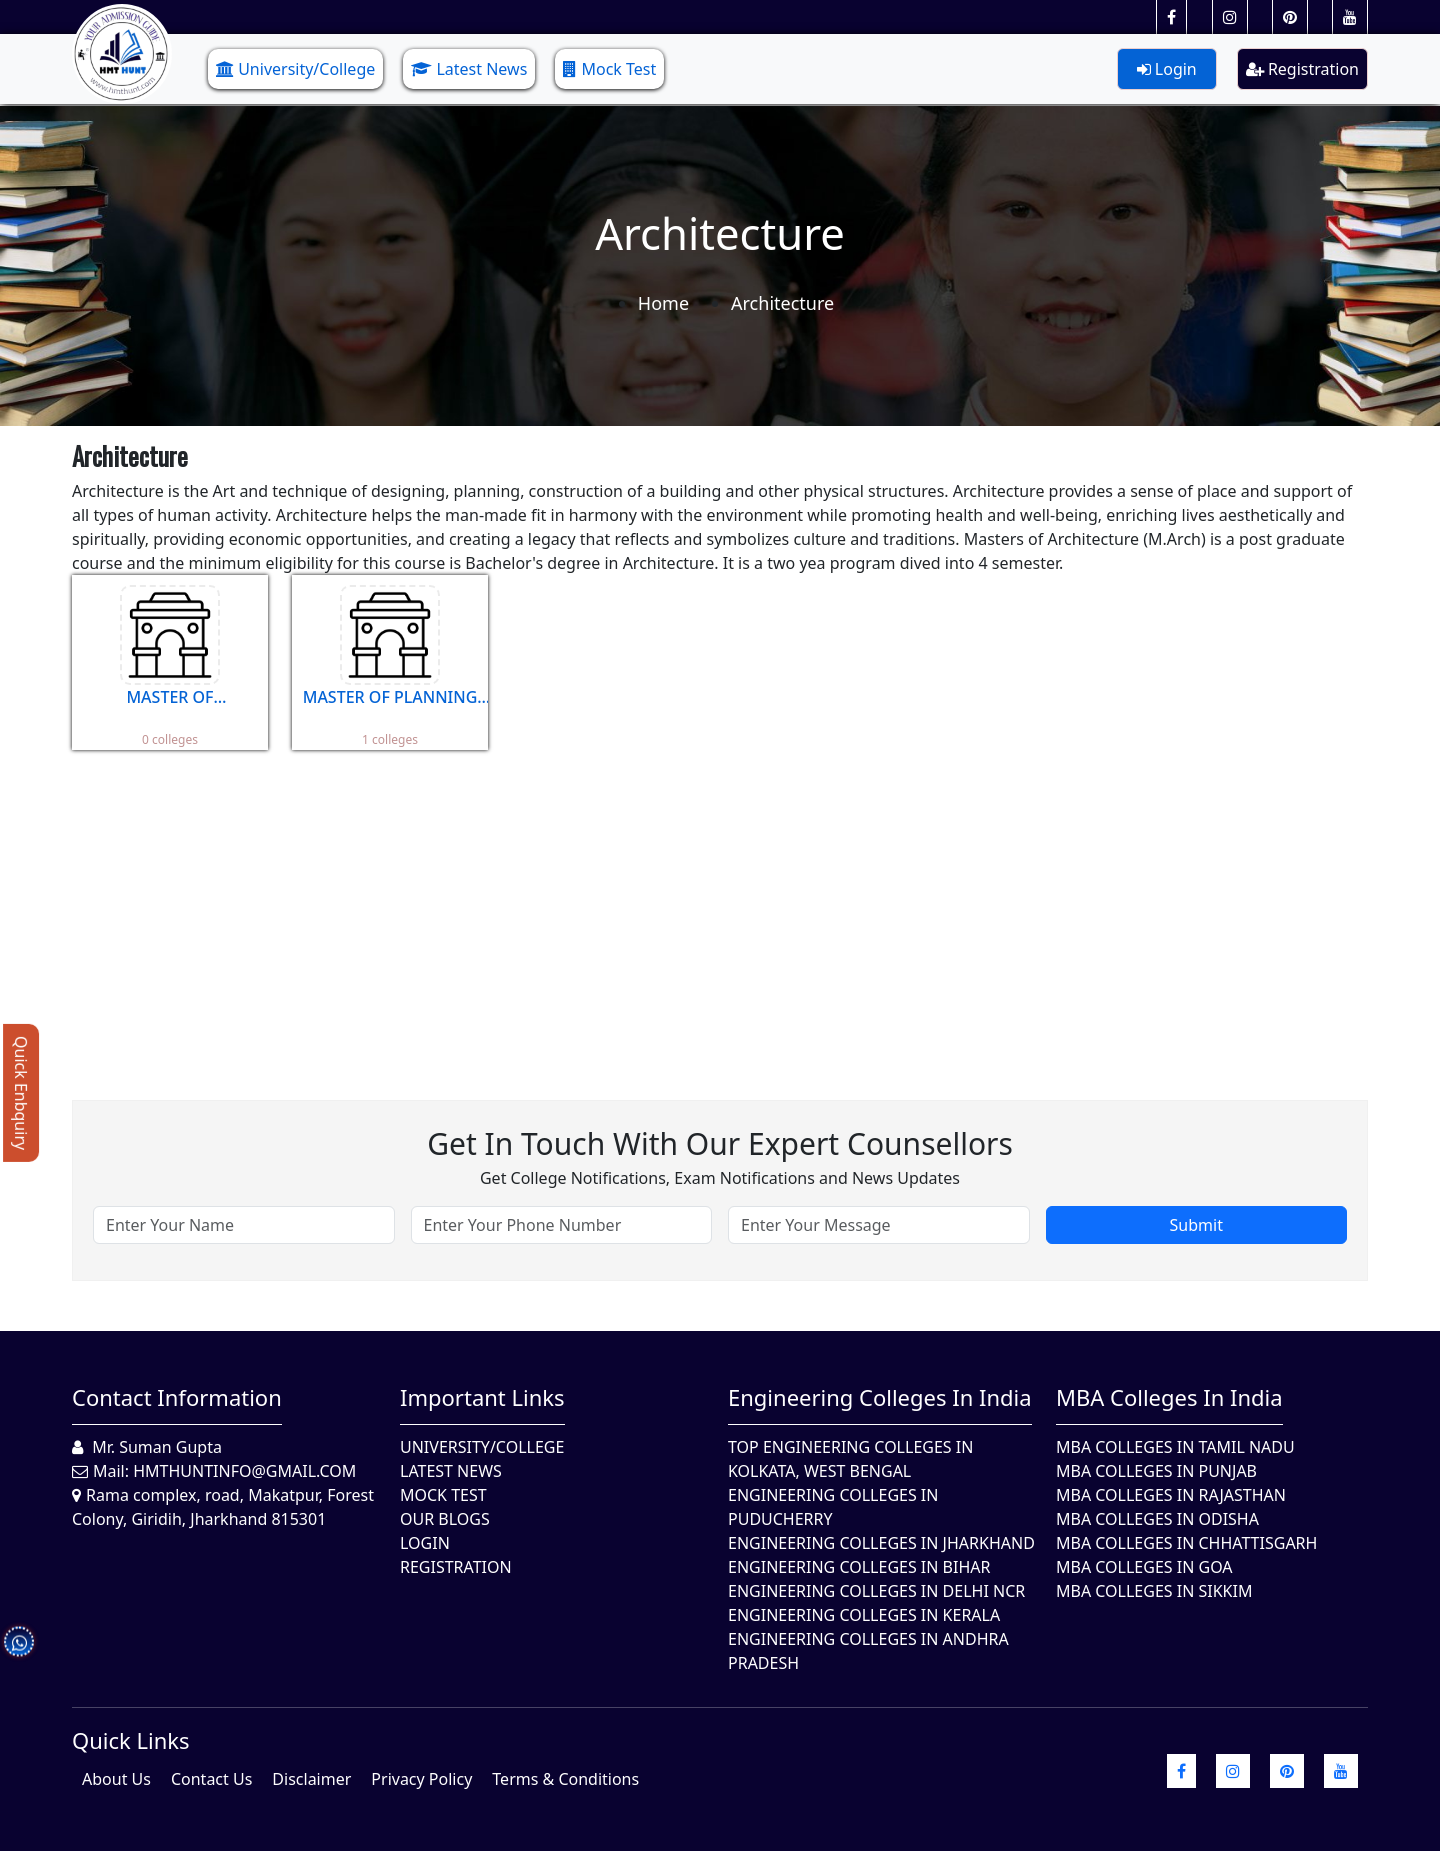 The image size is (1440, 1851). What do you see at coordinates (1196, 1225) in the screenshot?
I see `Submit` at bounding box center [1196, 1225].